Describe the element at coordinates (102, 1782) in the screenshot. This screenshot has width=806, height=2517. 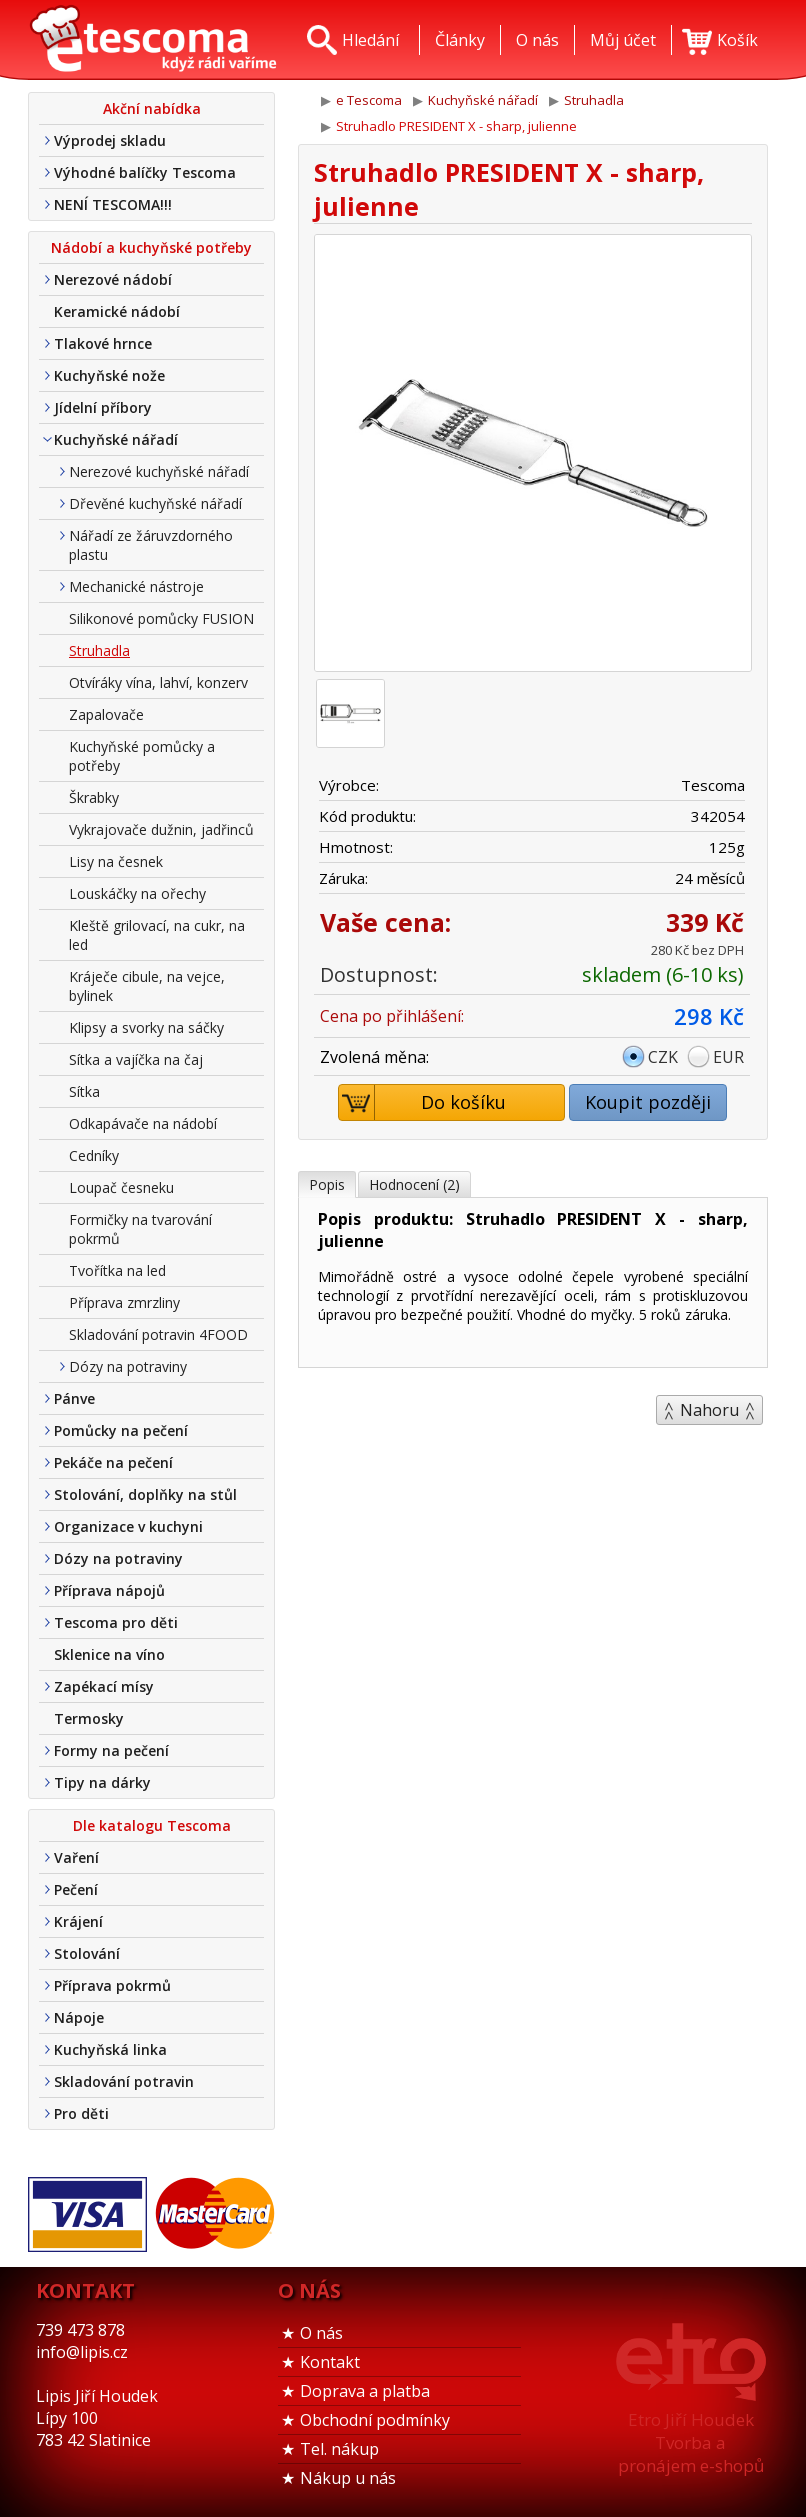
I see `Tipy na dárky` at that location.